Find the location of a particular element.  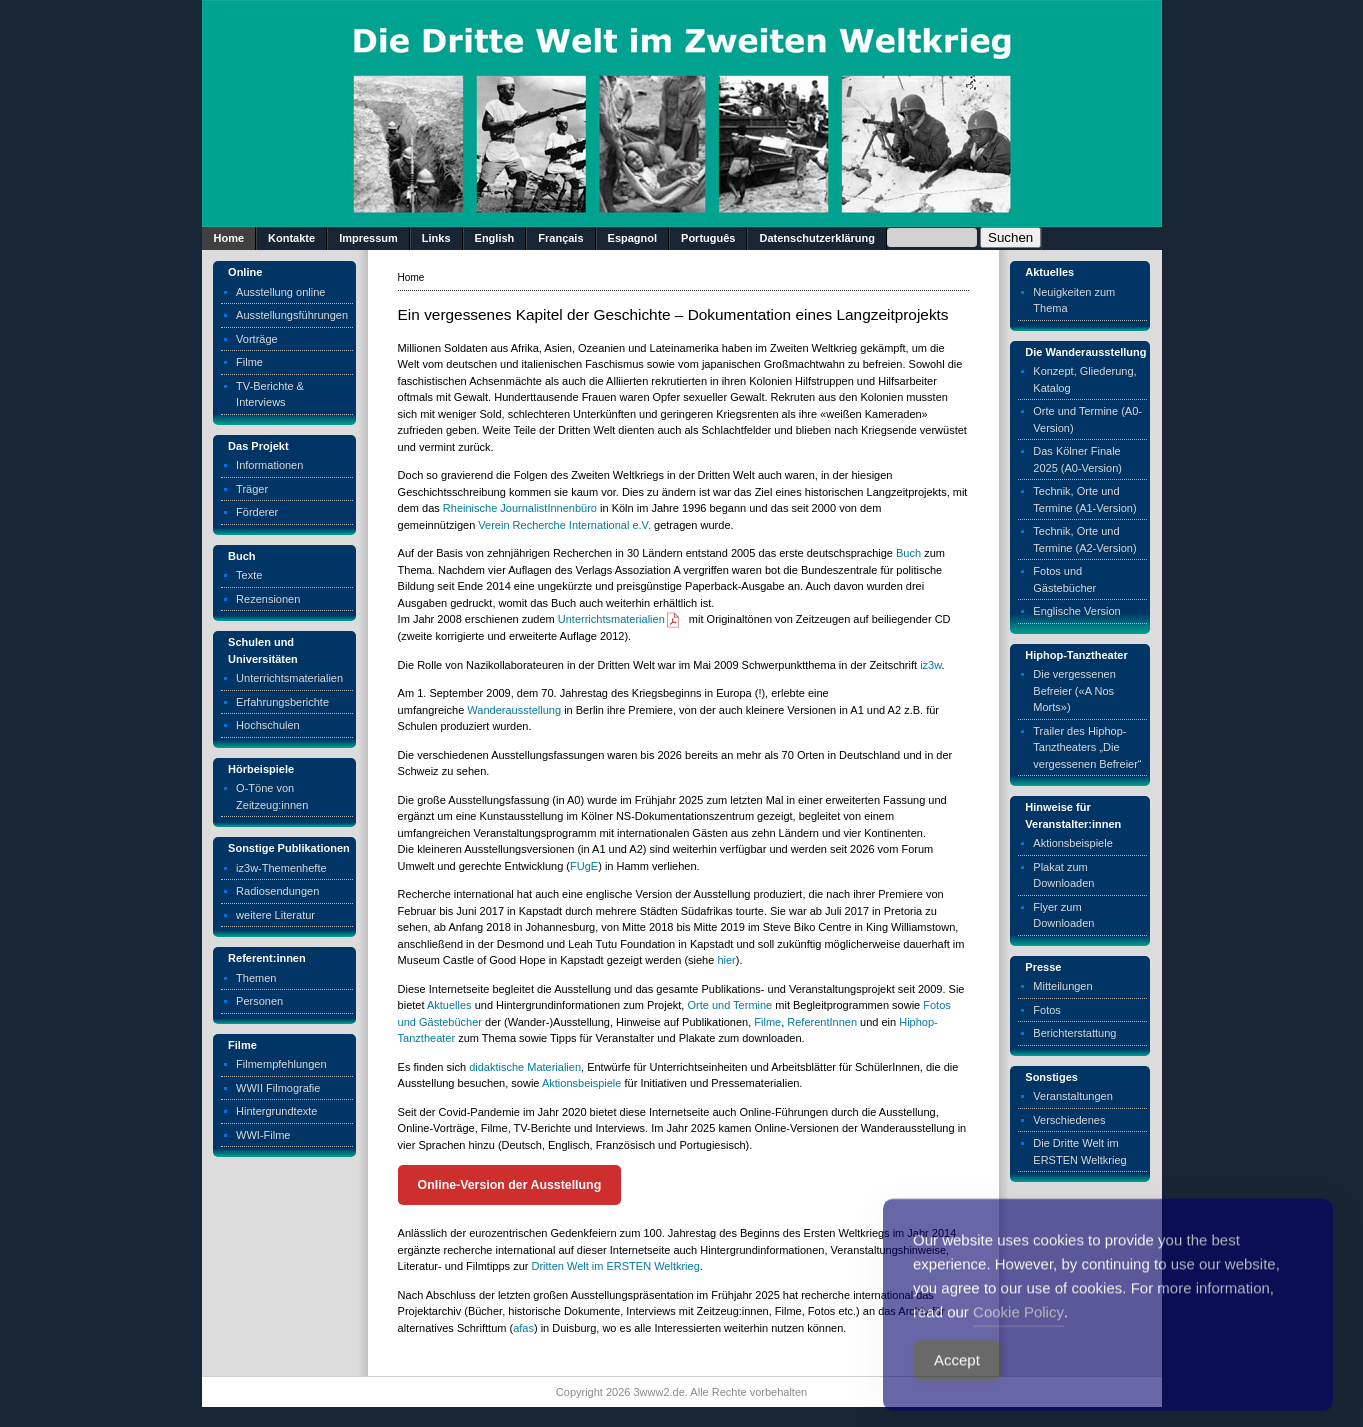

Accept [Accept Cookies] is located at coordinates (957, 1387).